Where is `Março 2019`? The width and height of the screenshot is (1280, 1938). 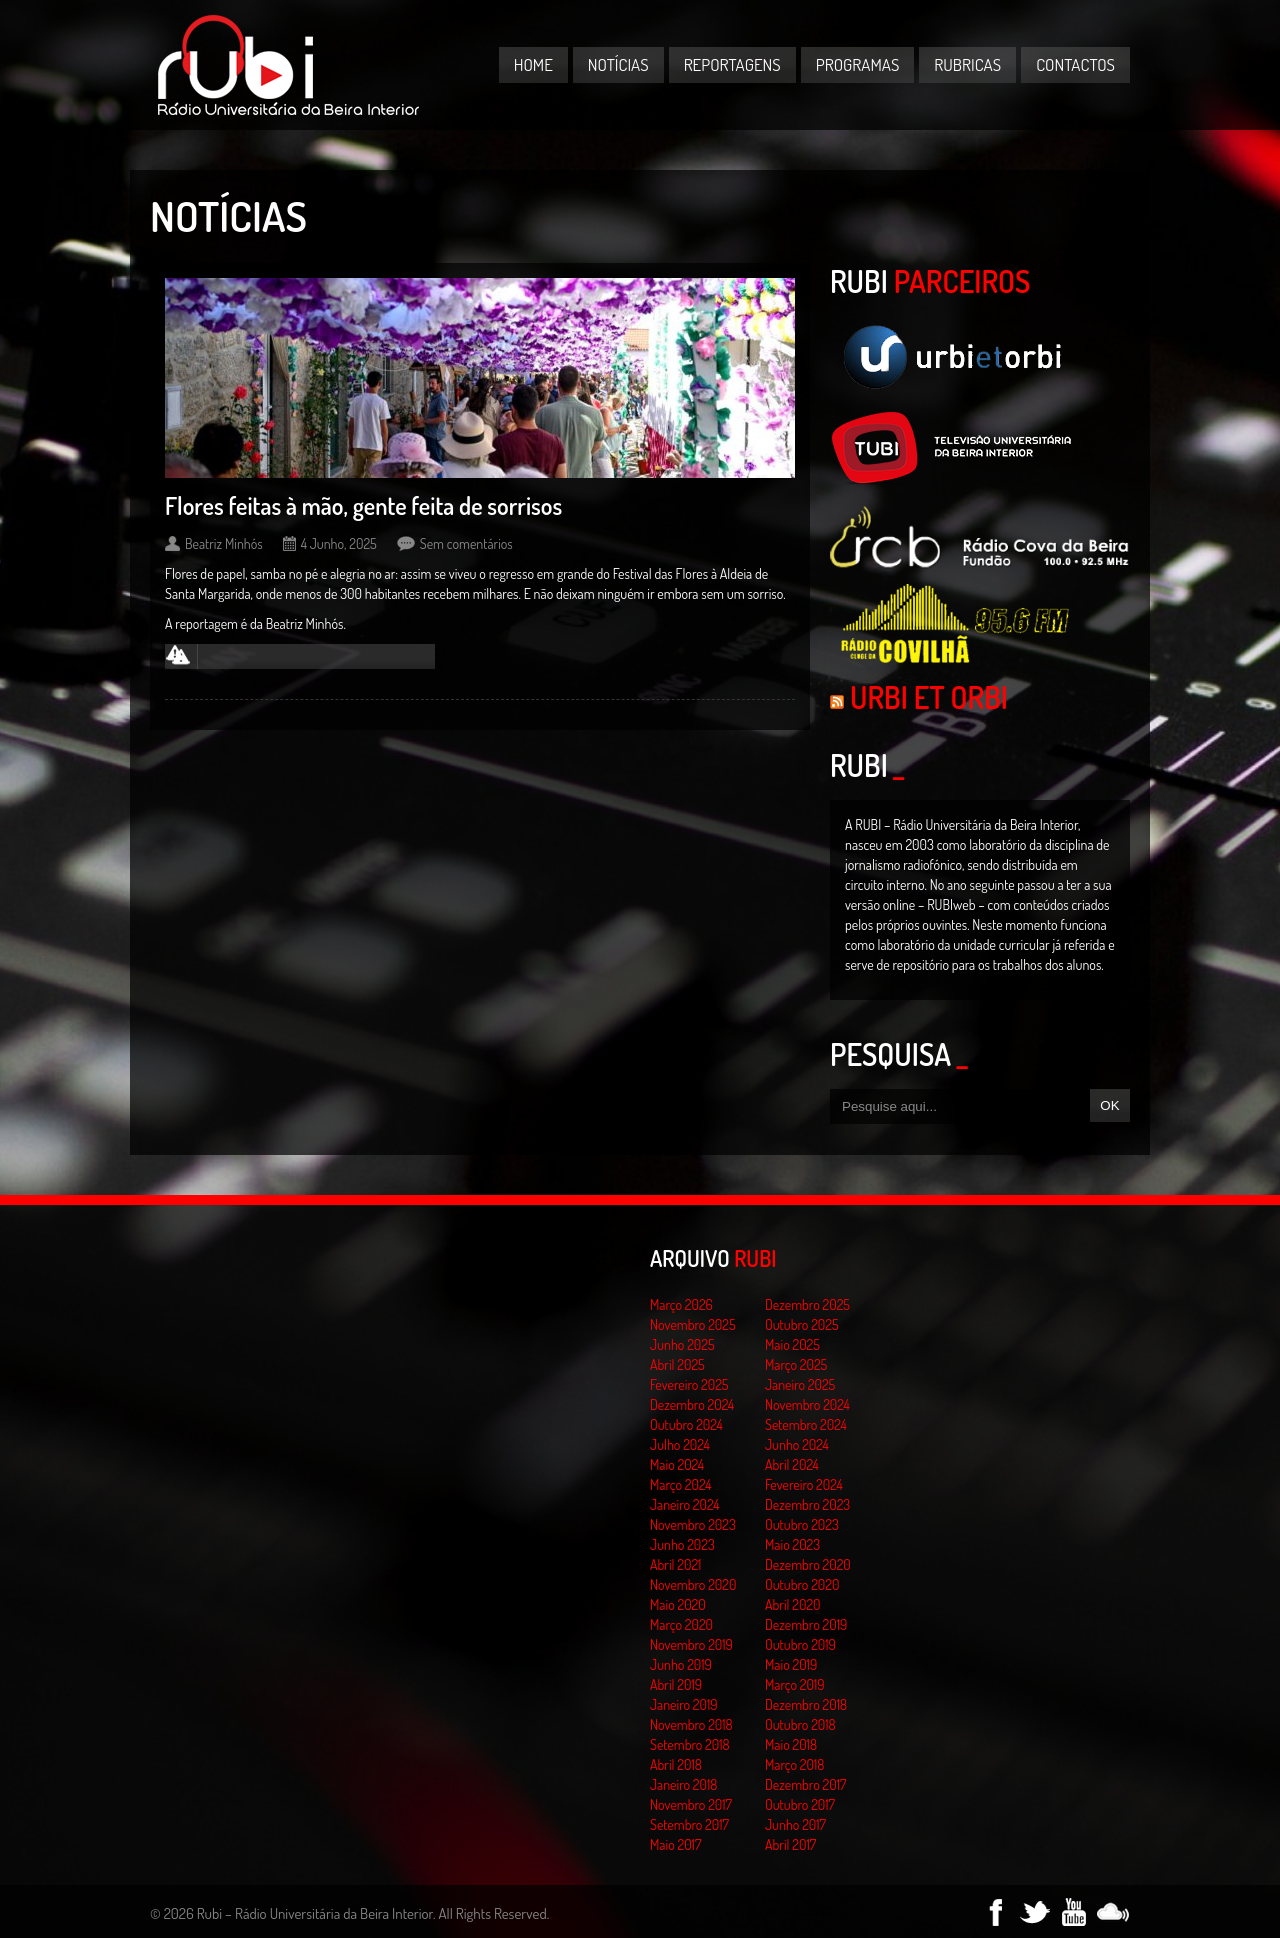
Março 2019 is located at coordinates (795, 1684).